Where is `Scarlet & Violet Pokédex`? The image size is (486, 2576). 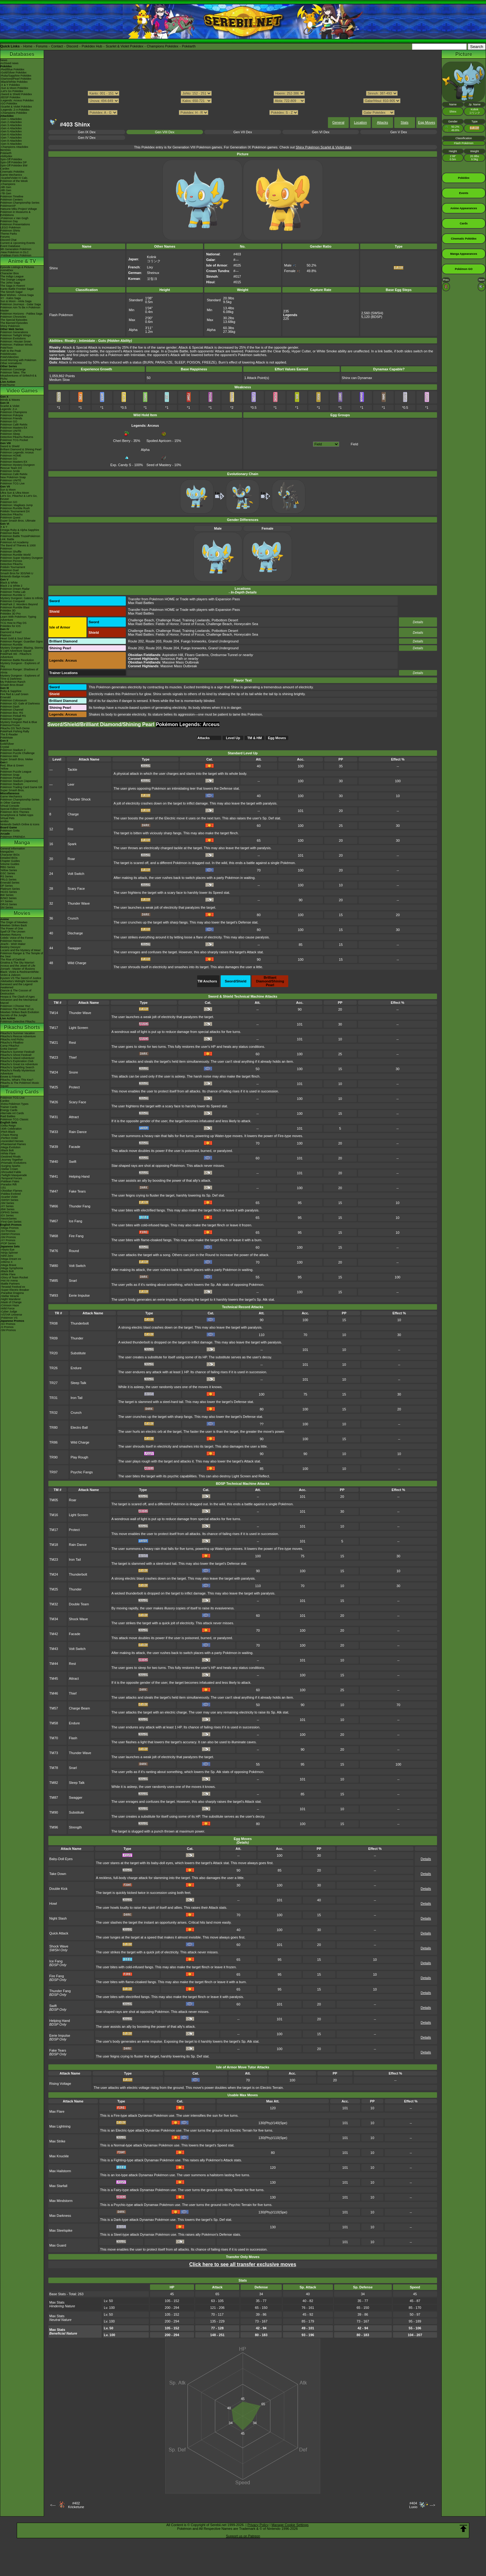 Scarlet & Violet Pokédex is located at coordinates (124, 46).